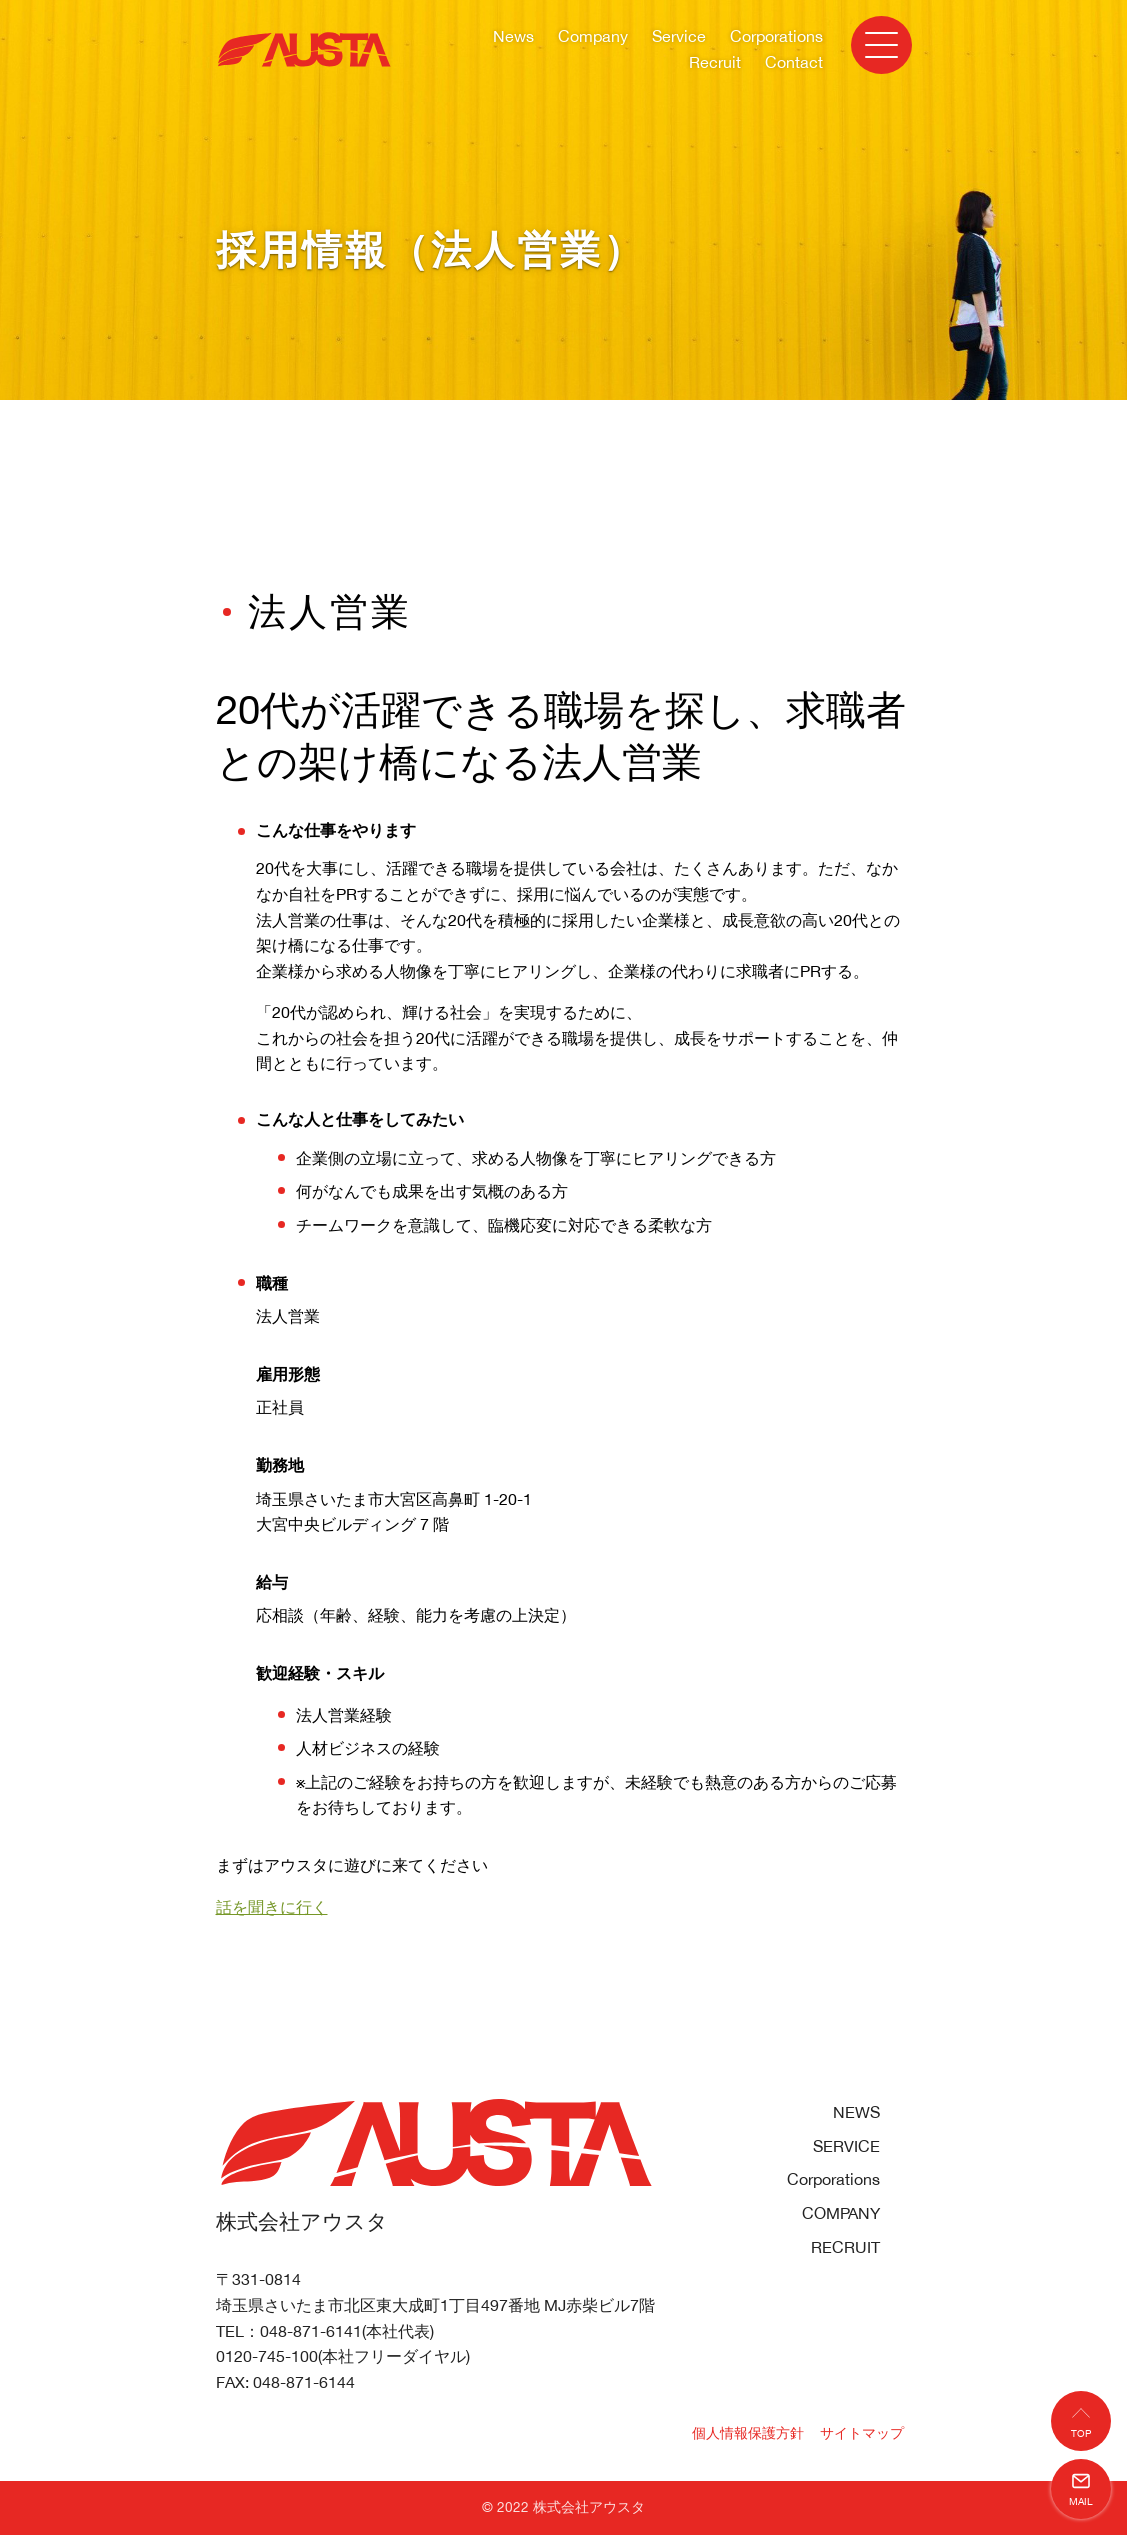  What do you see at coordinates (862, 2433) in the screenshot?
I see `サイトマップ` at bounding box center [862, 2433].